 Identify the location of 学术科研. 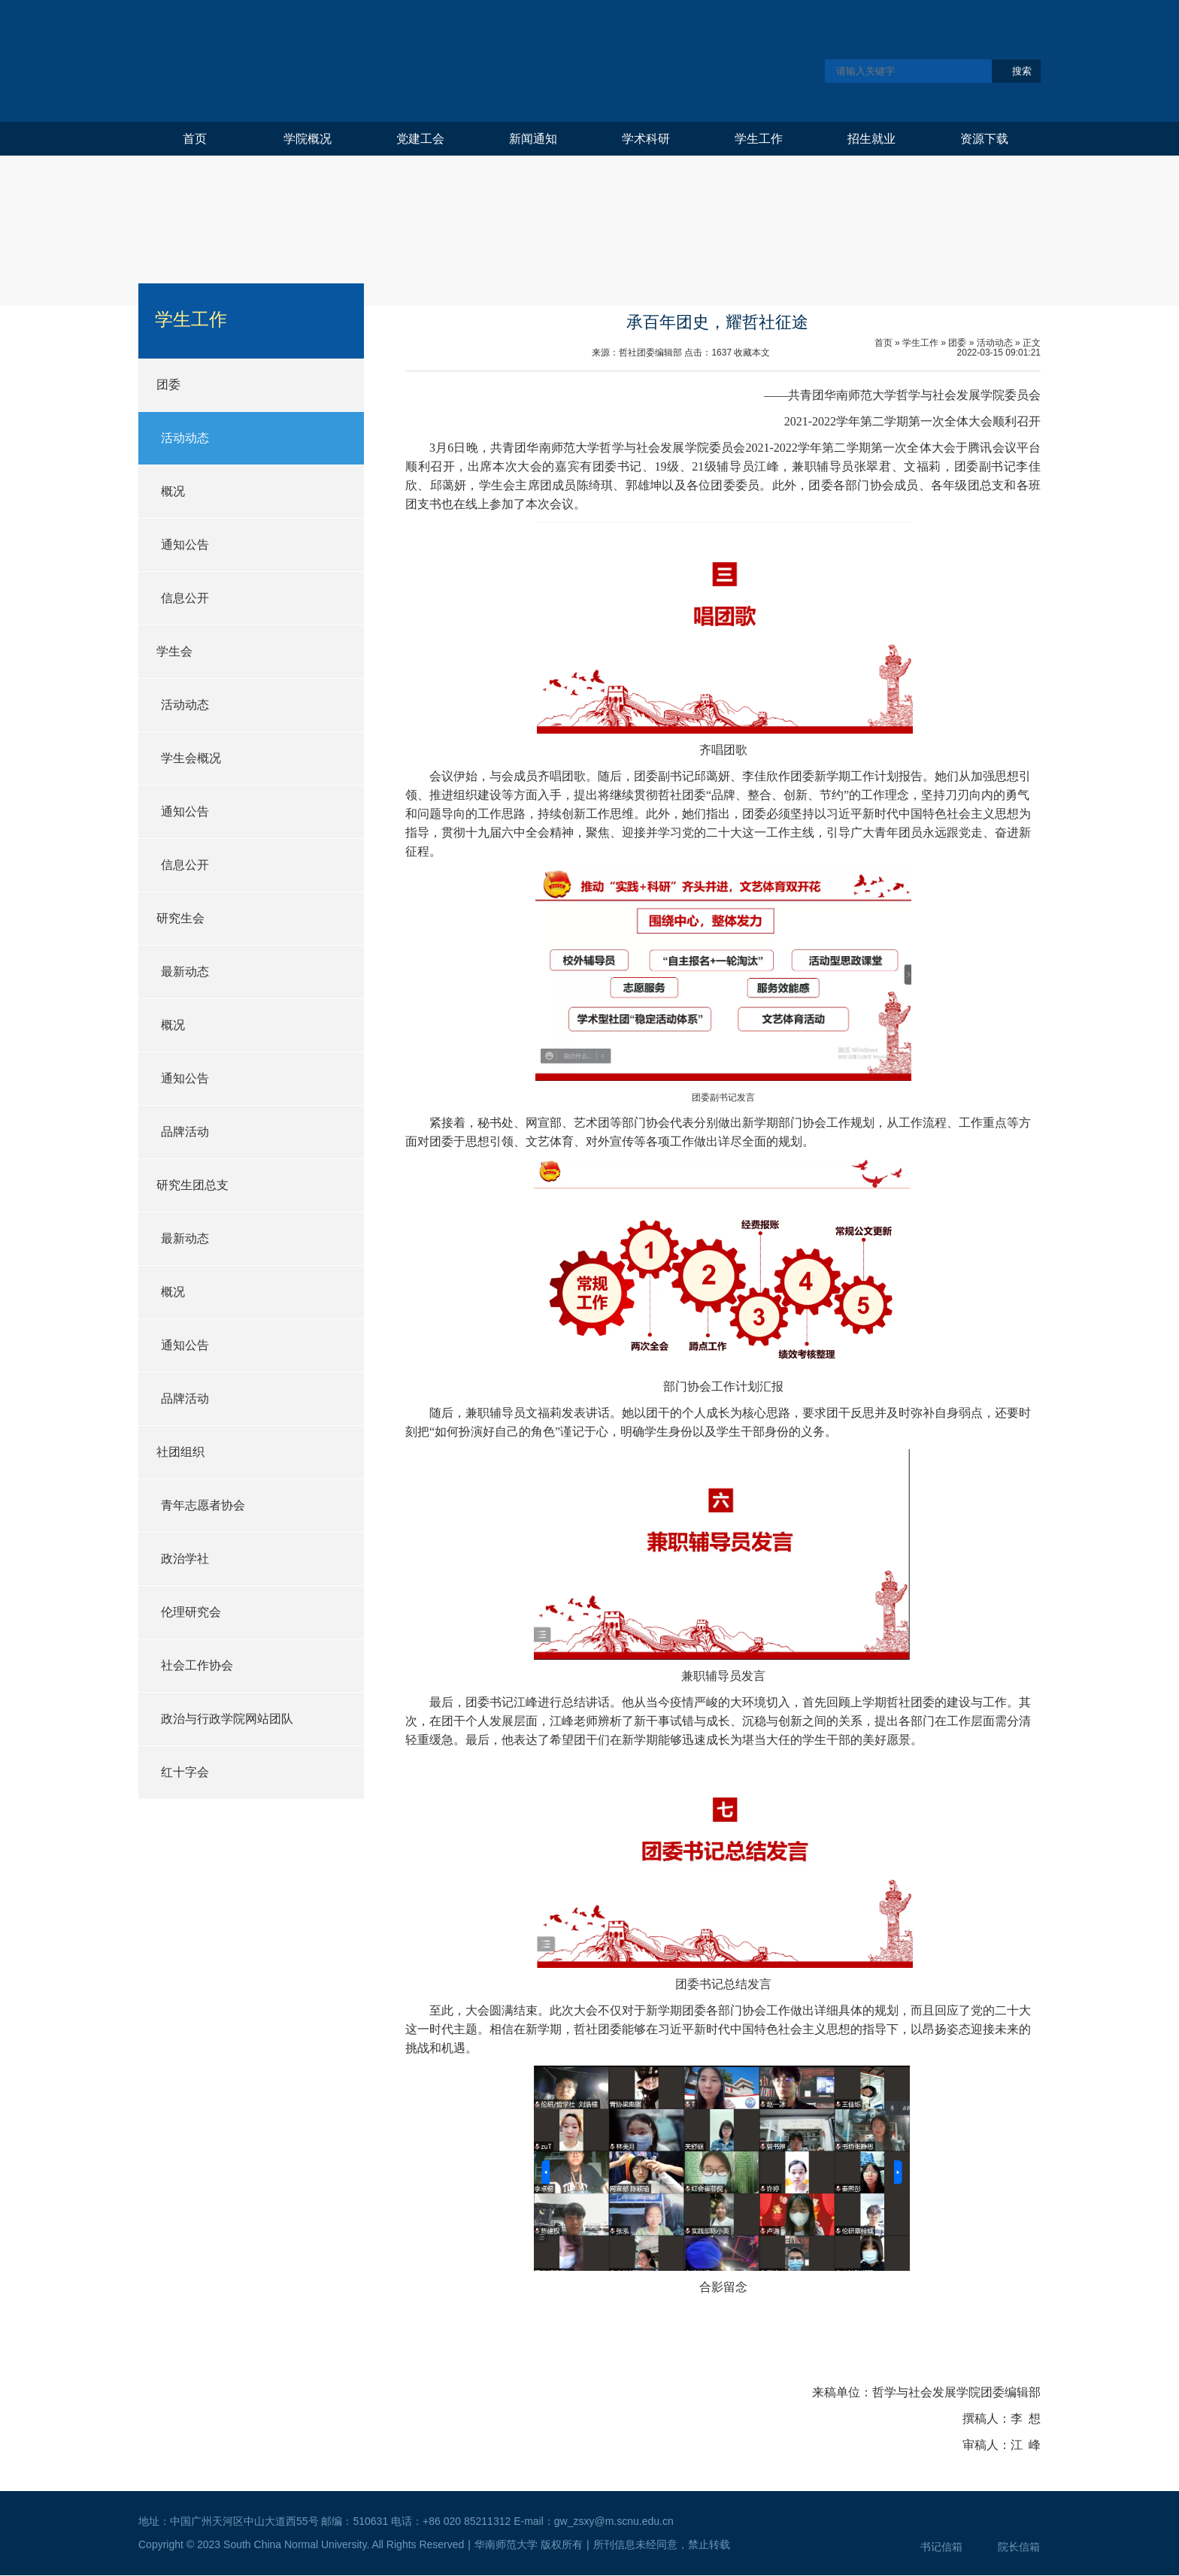
(646, 138).